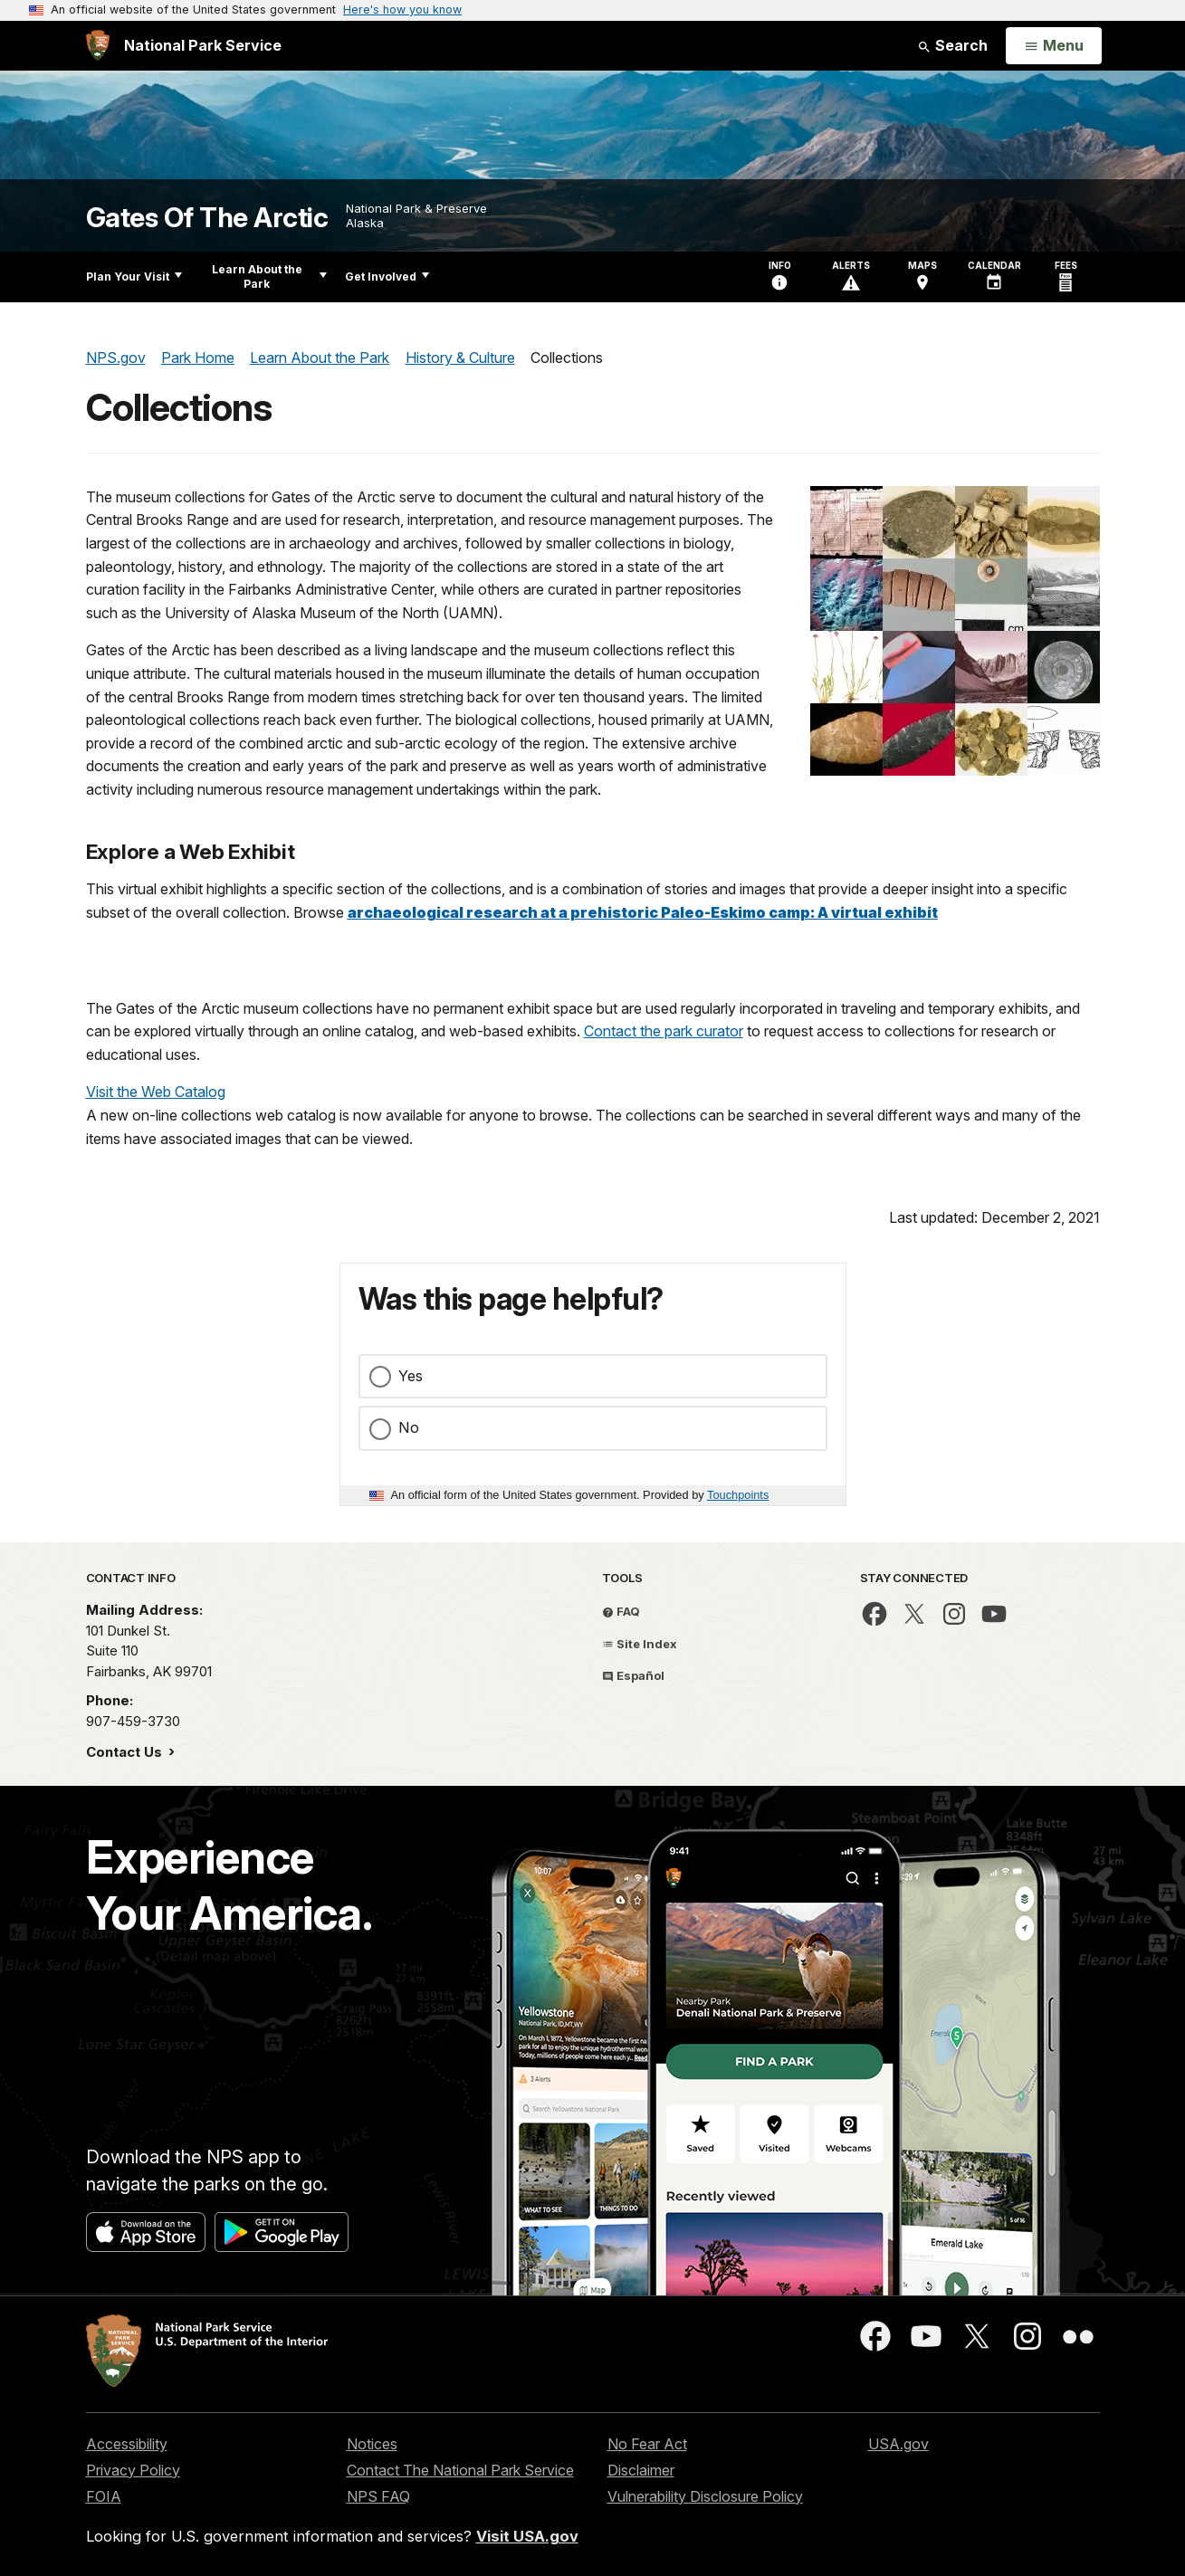 The height and width of the screenshot is (2576, 1185). What do you see at coordinates (460, 2470) in the screenshot?
I see `Contact The National Park Service` at bounding box center [460, 2470].